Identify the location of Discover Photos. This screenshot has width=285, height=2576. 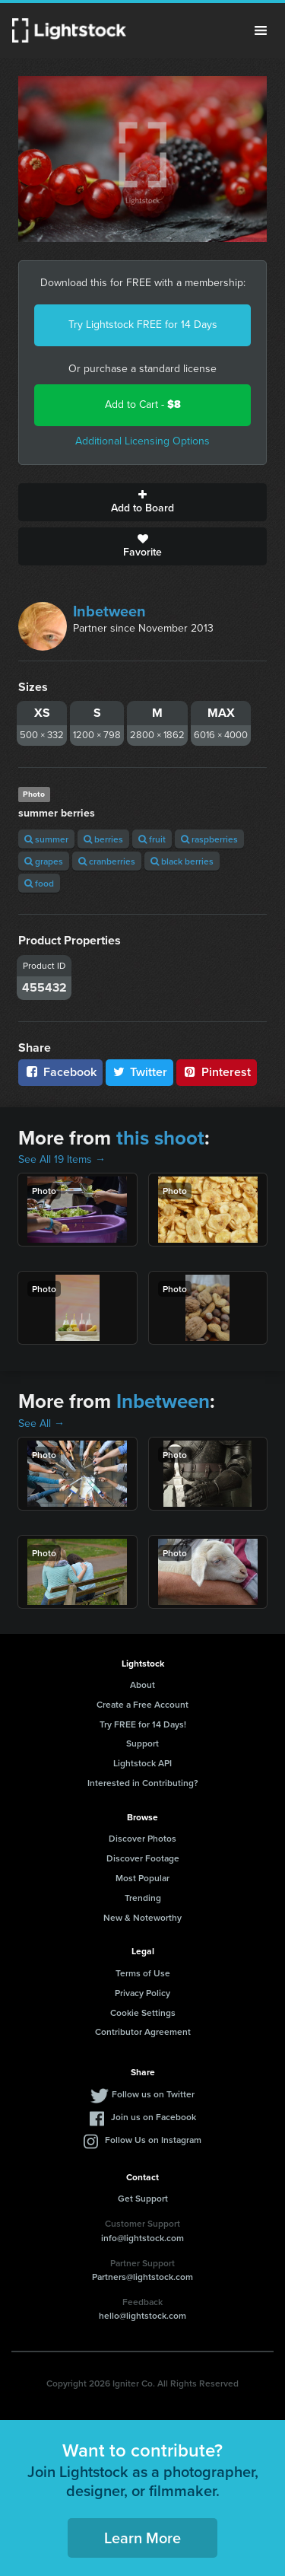
(142, 1838).